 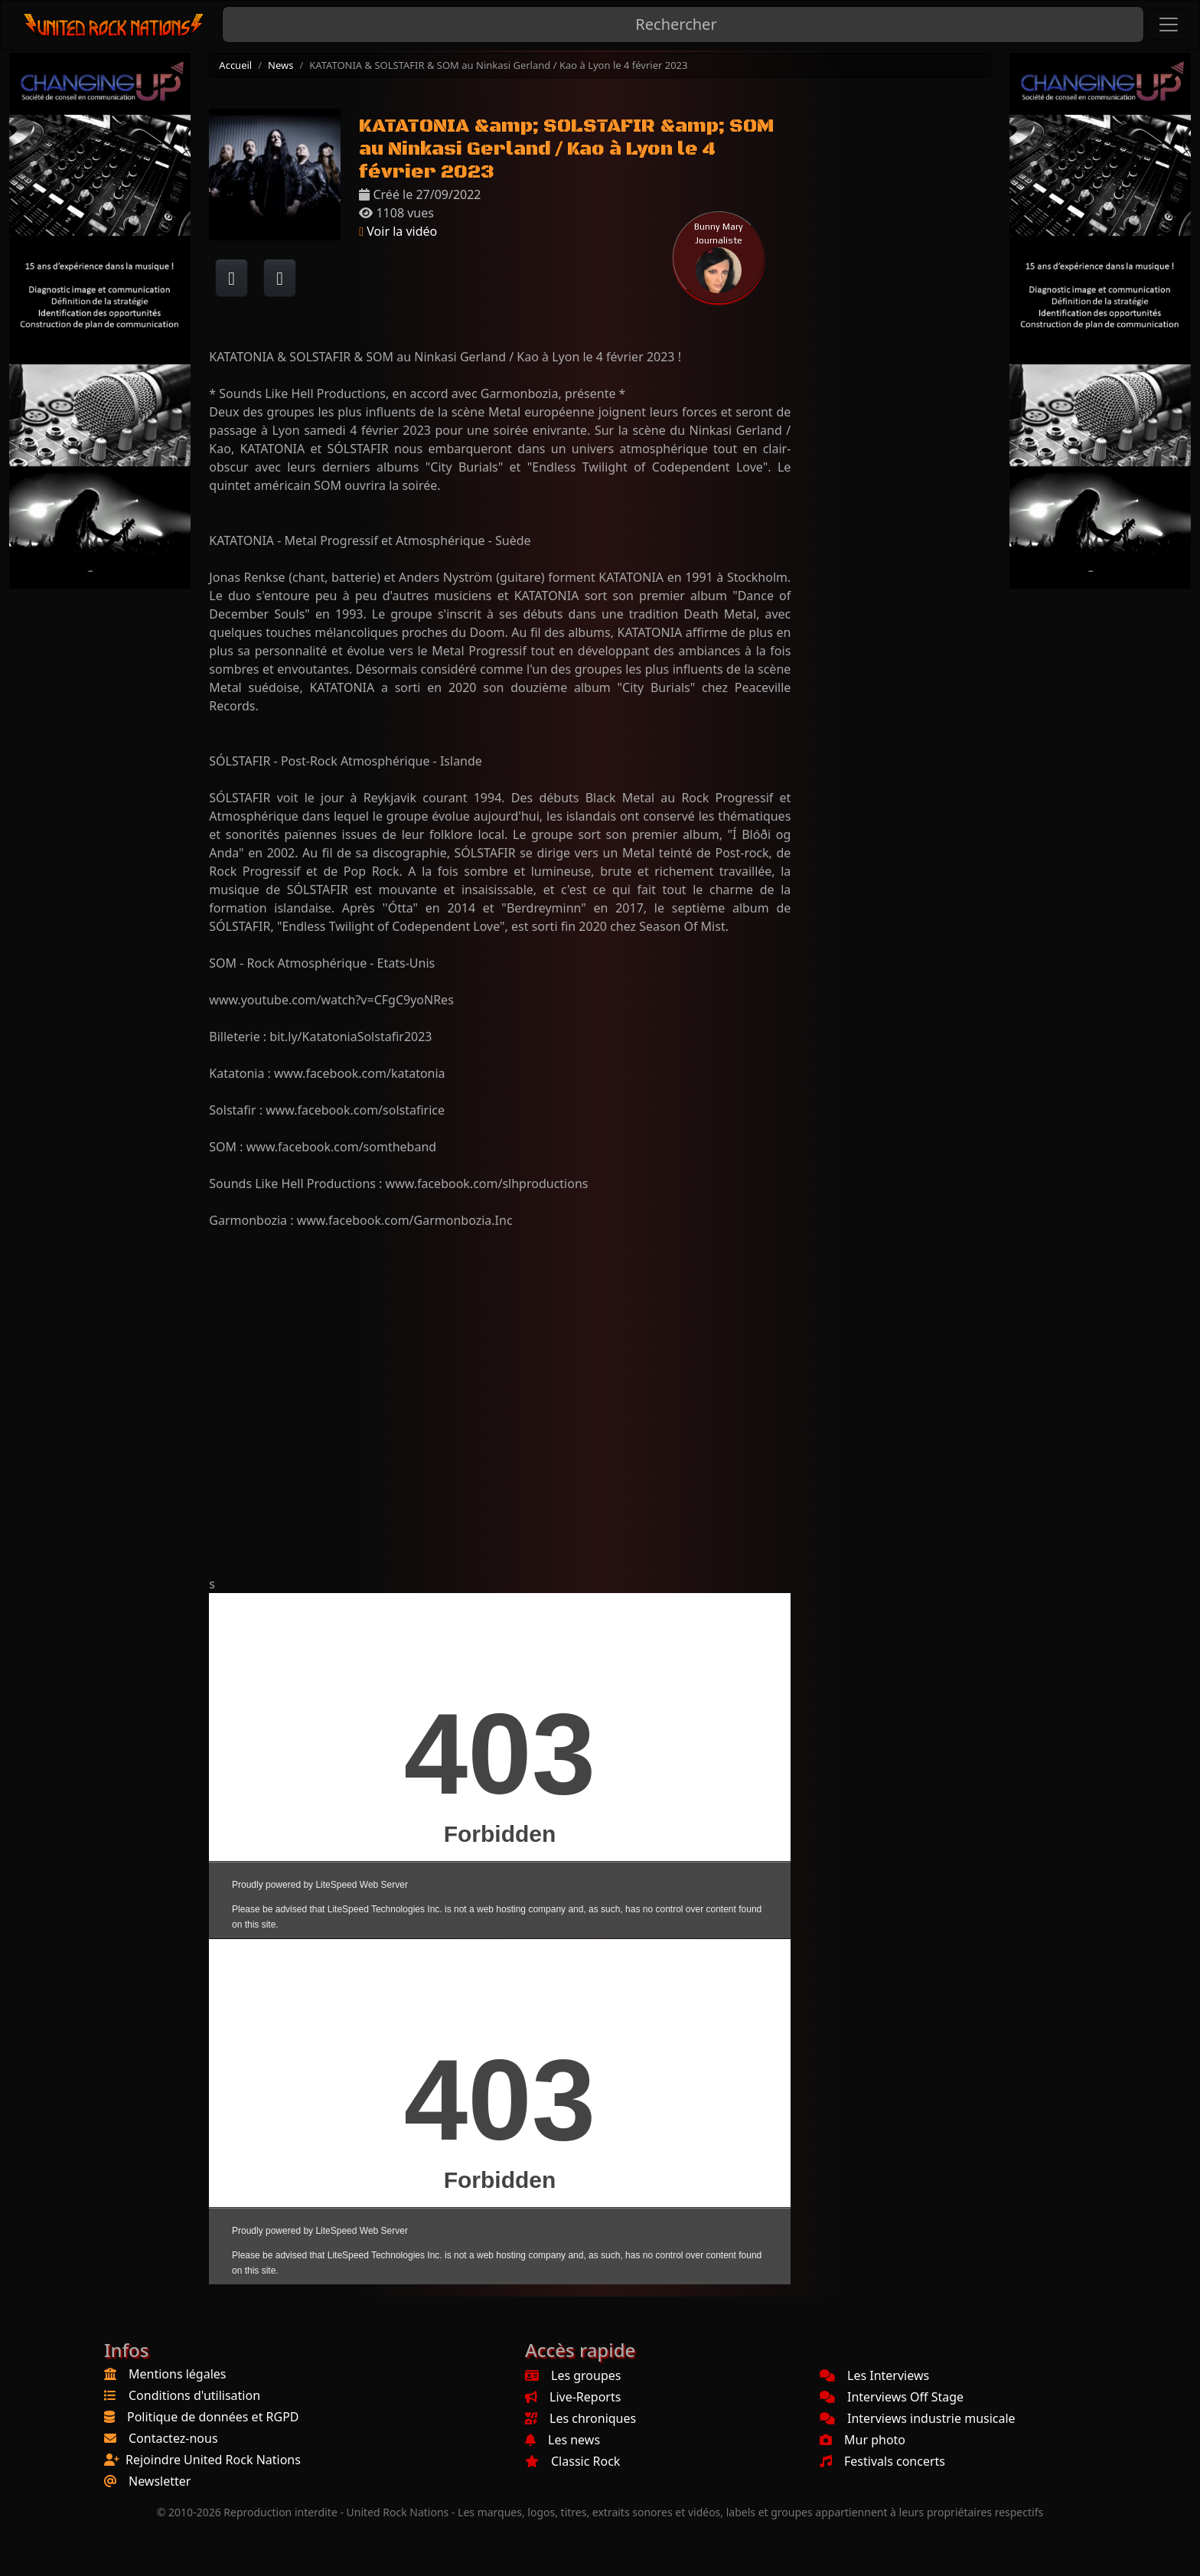 I want to click on Les Interviews, so click(x=874, y=2375).